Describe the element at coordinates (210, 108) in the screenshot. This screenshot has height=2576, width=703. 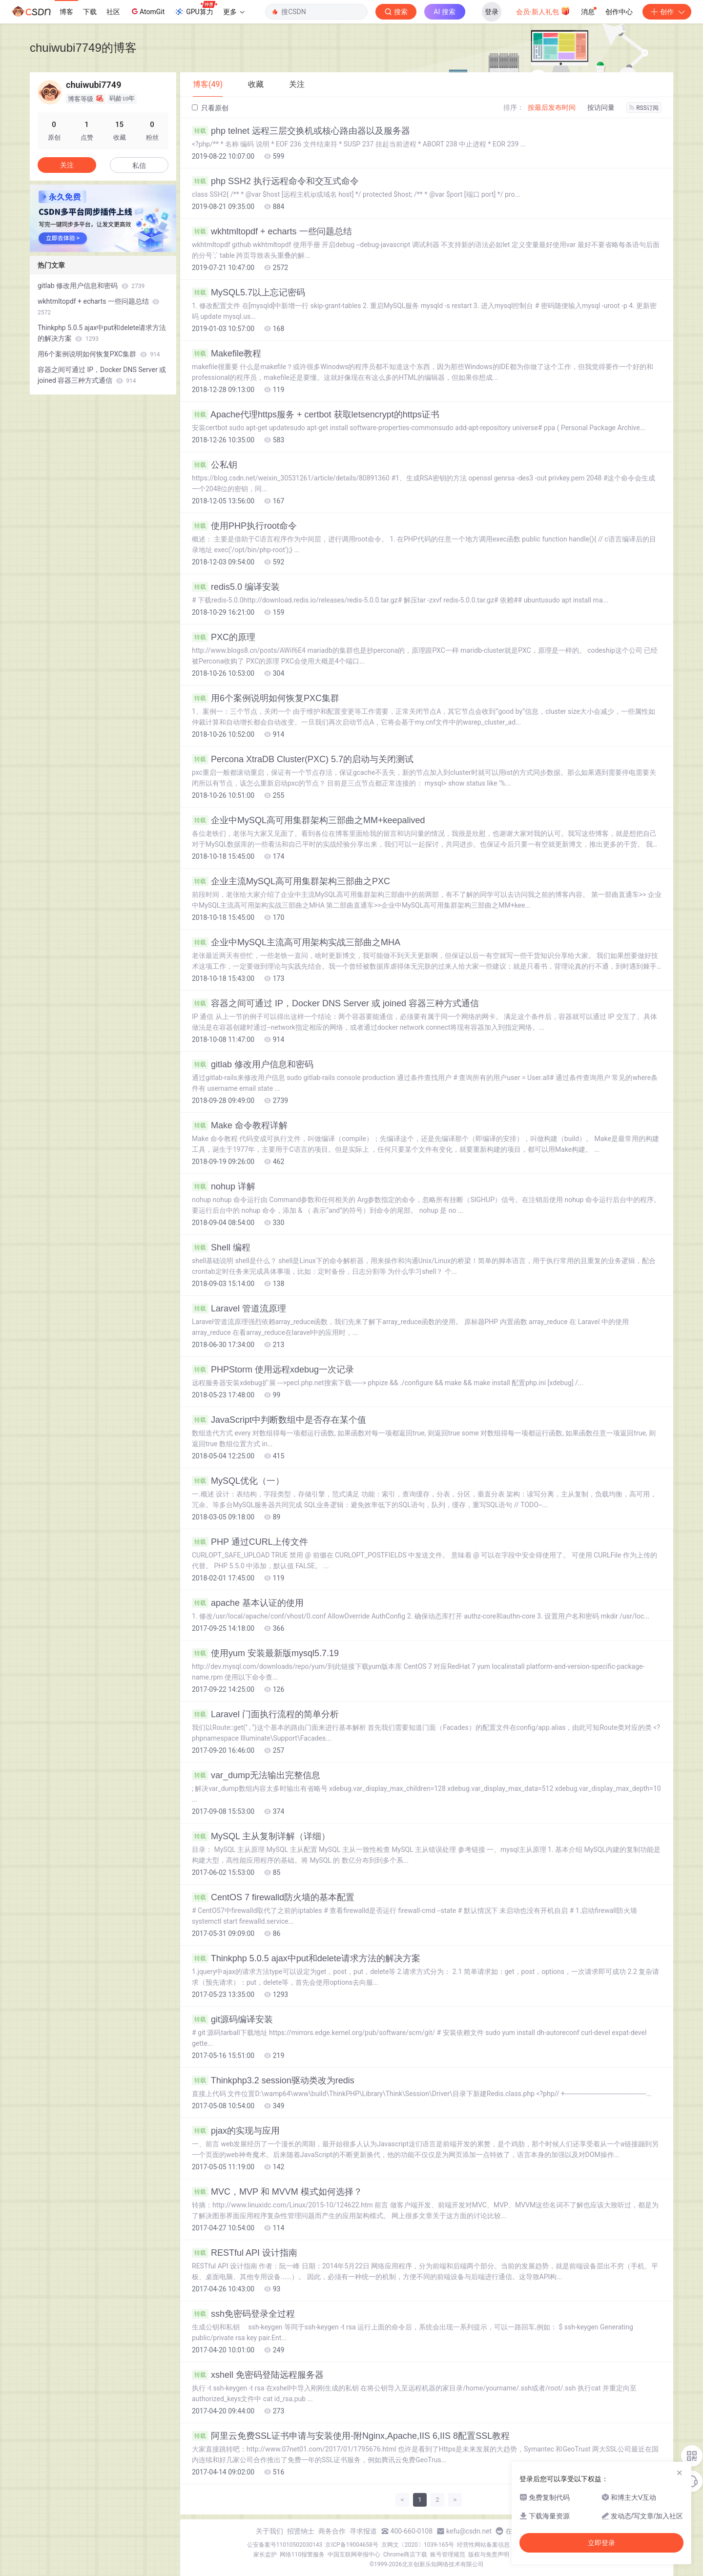
I see `只看原创` at that location.